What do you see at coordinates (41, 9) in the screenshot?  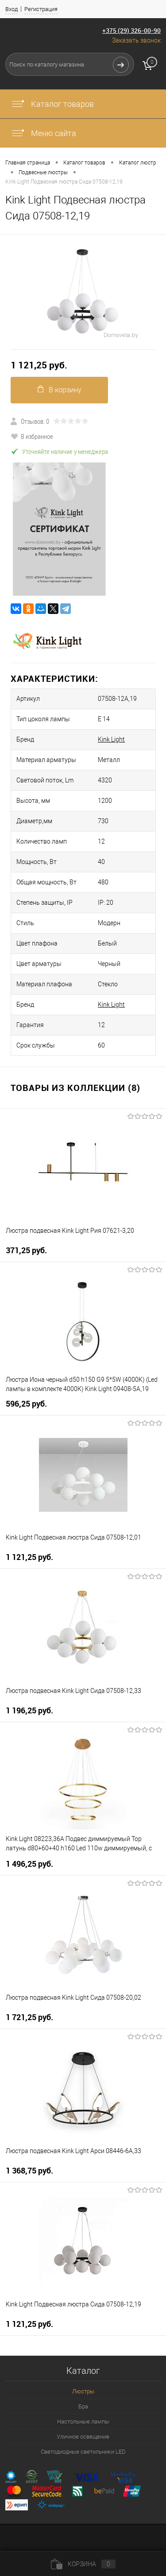 I see `Регистрация` at bounding box center [41, 9].